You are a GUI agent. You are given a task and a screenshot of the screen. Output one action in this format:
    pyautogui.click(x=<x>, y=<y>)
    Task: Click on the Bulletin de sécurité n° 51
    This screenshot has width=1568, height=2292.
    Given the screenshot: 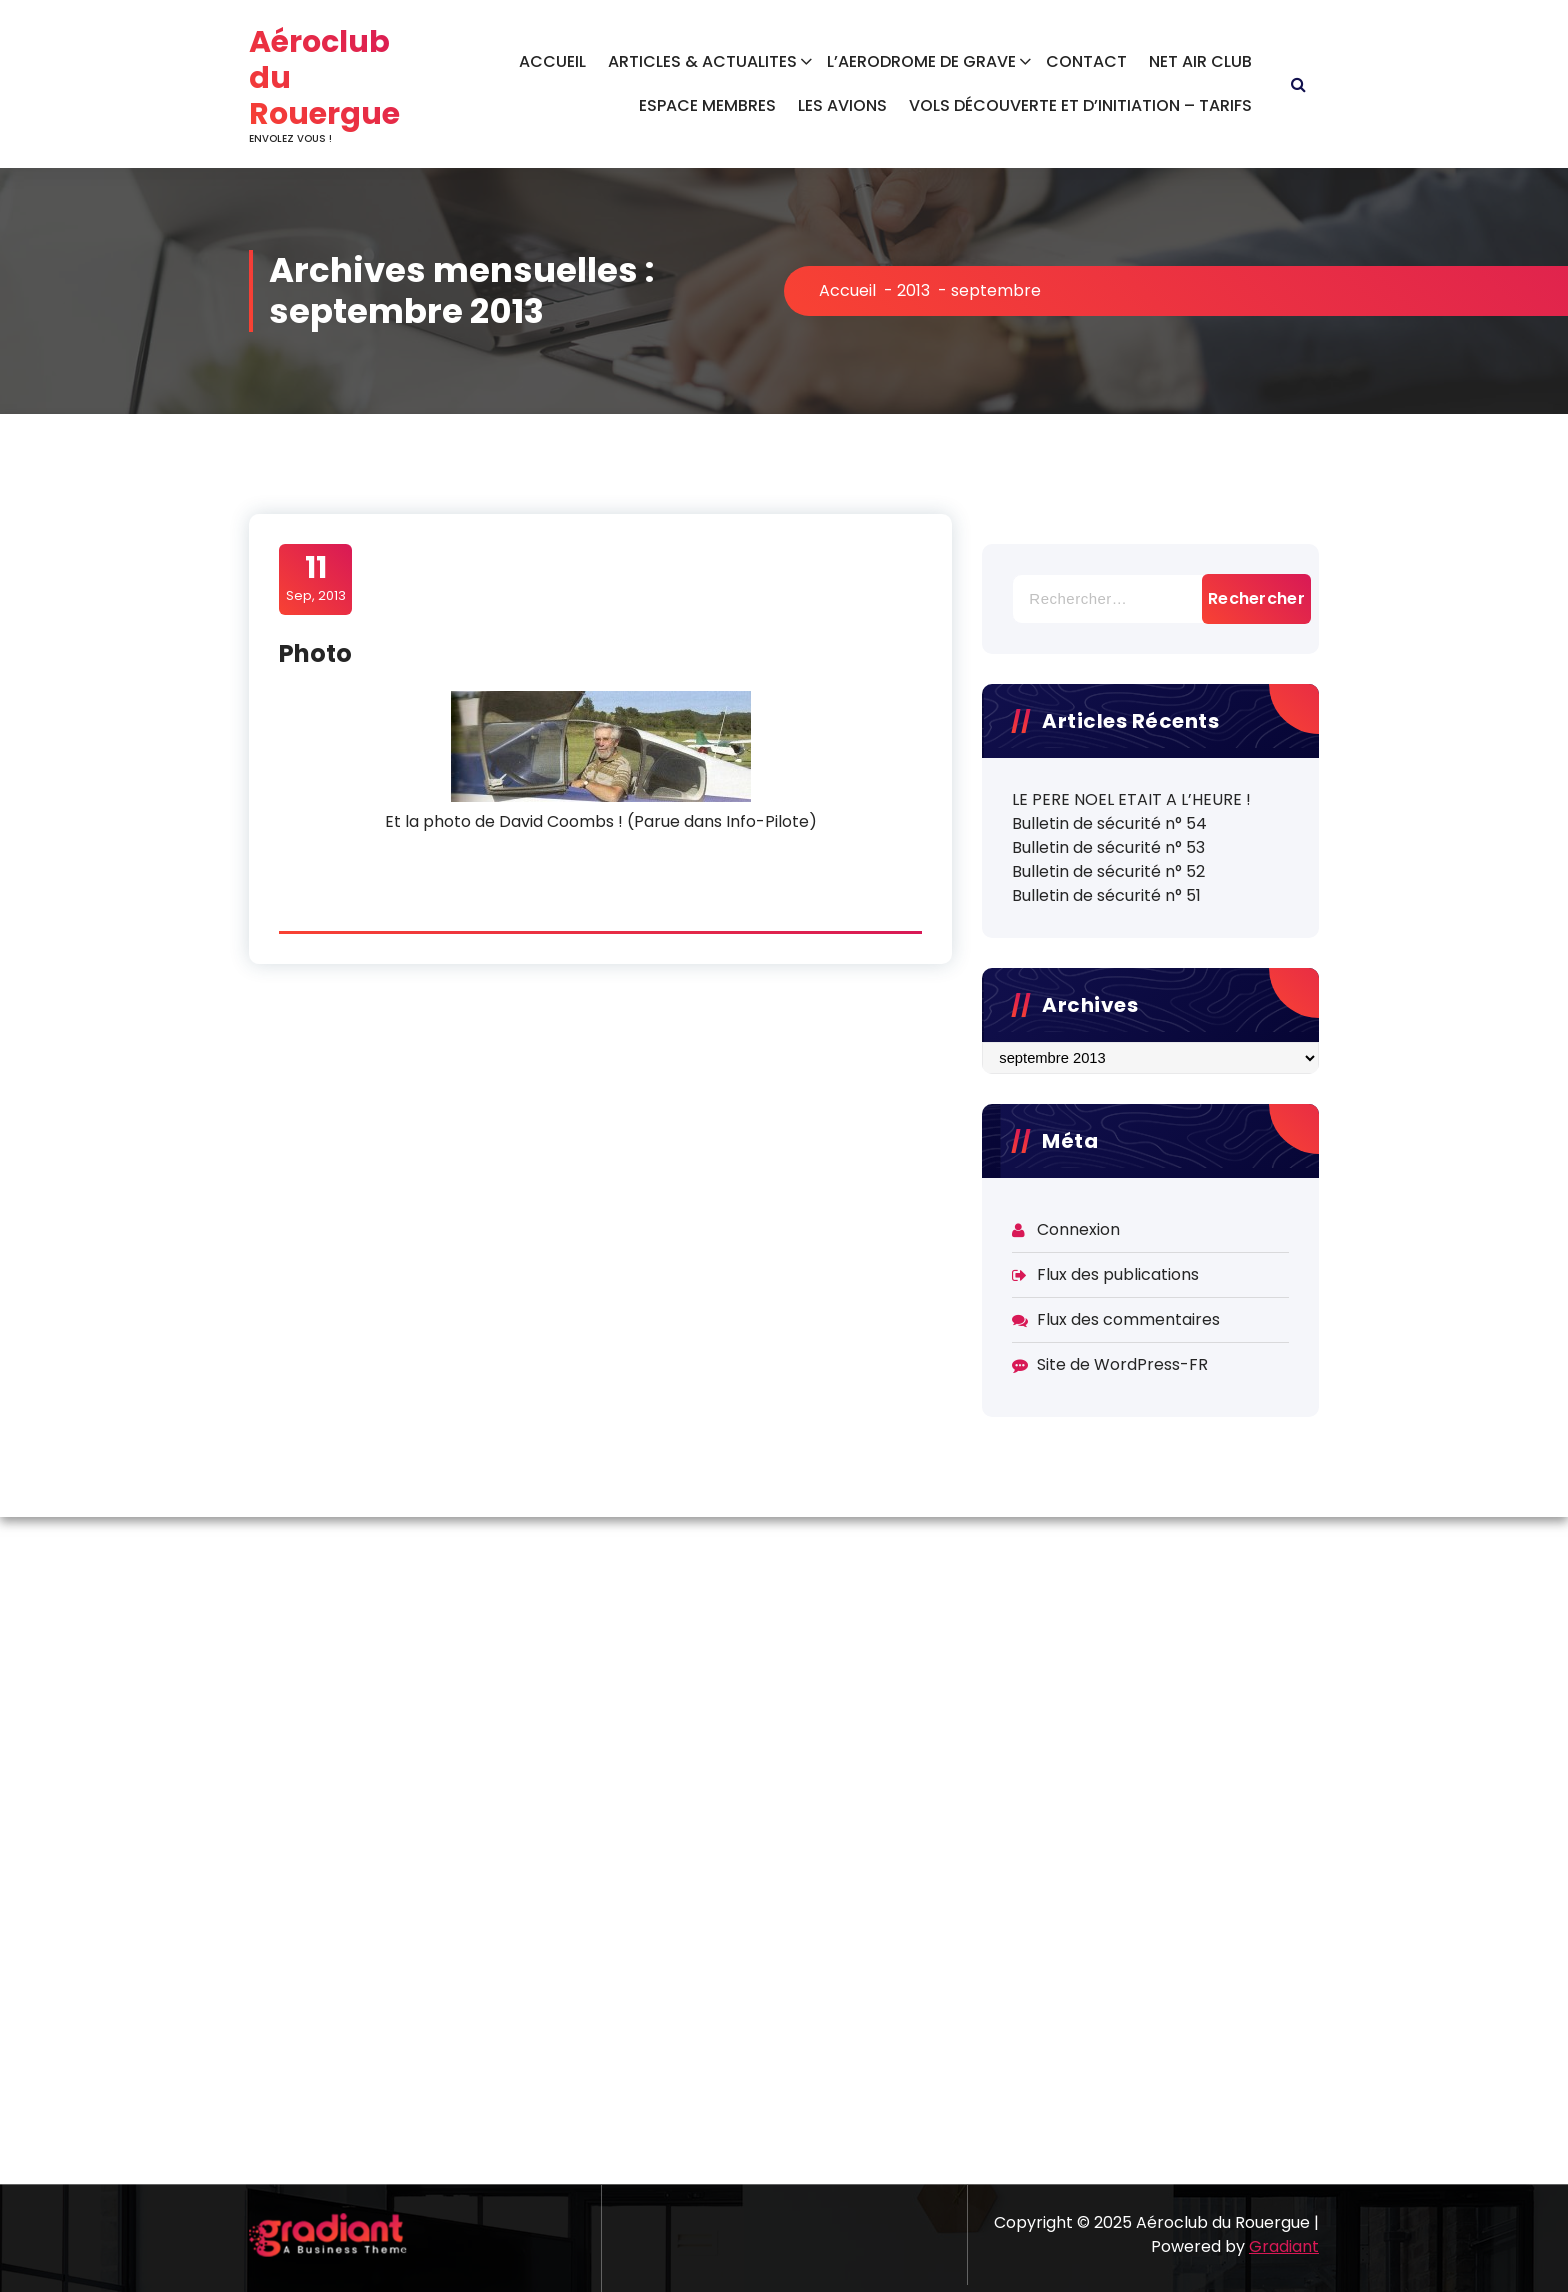 What is the action you would take?
    pyautogui.click(x=1106, y=895)
    